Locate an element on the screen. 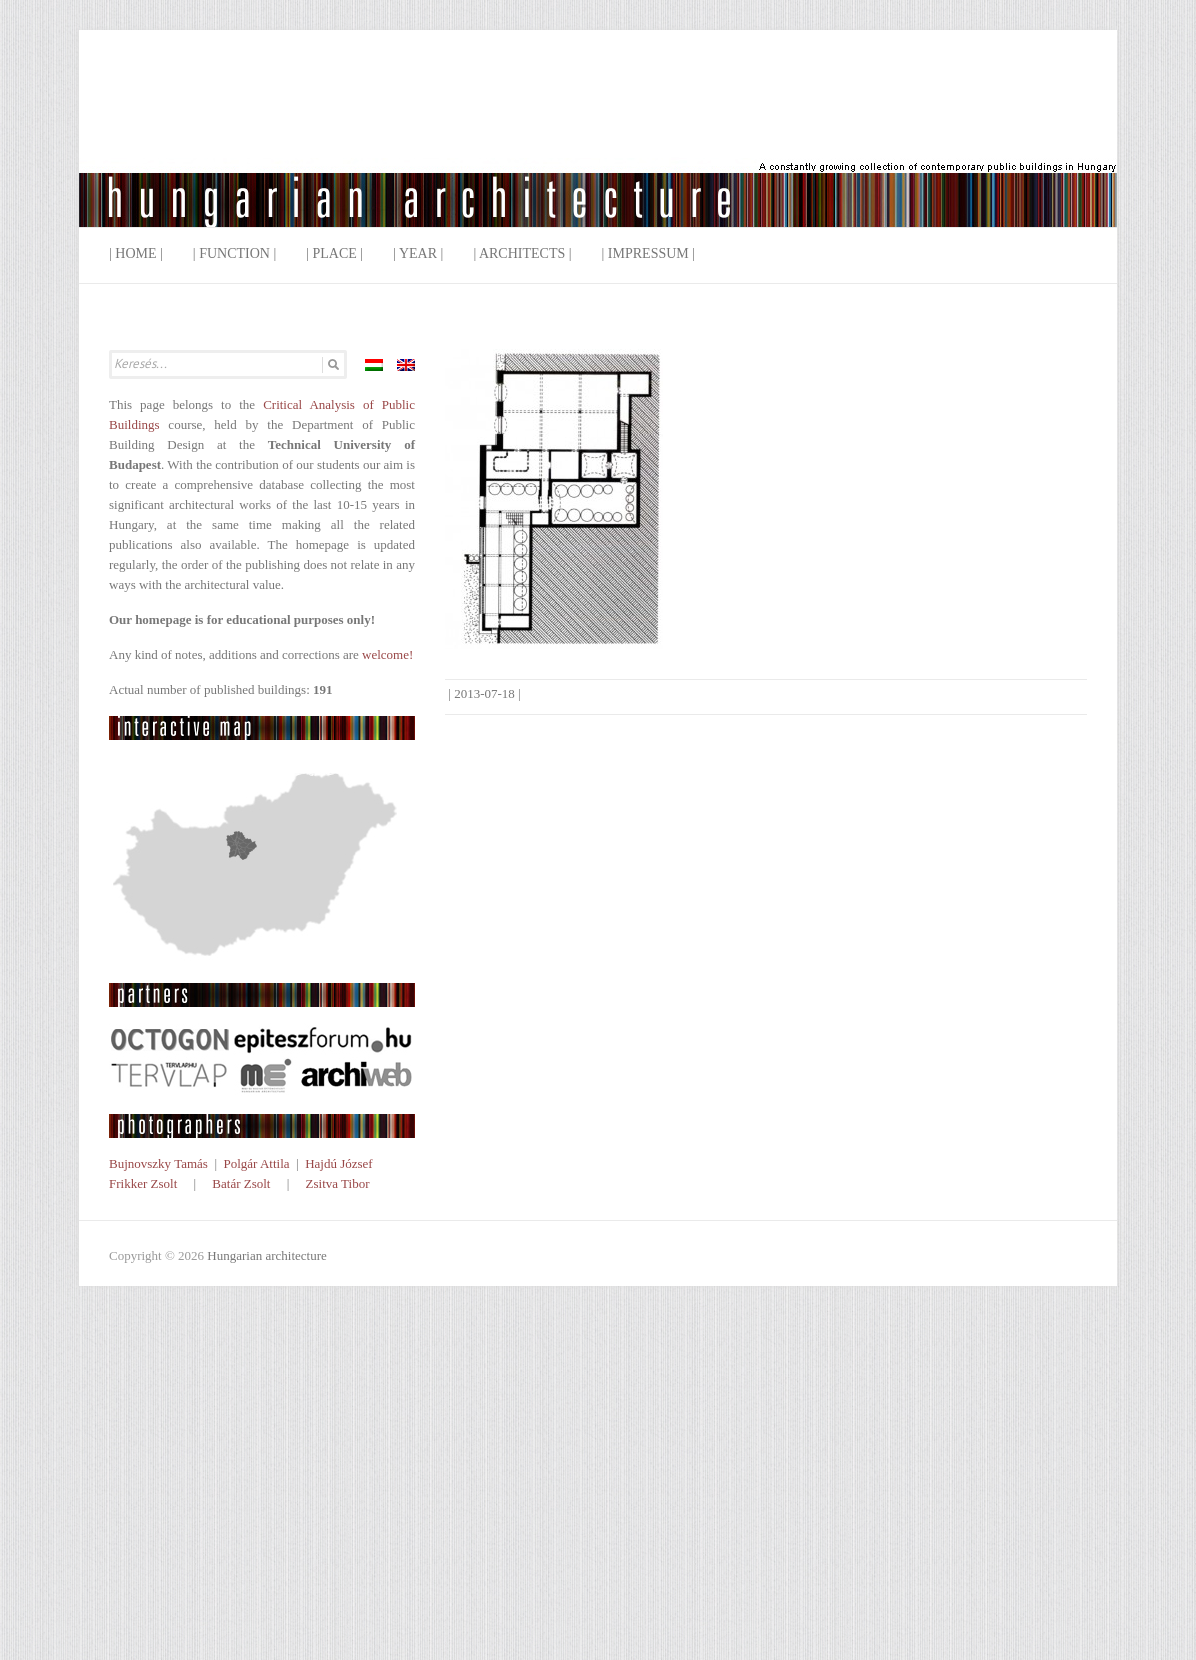  Zsitva Tibor is located at coordinates (338, 1183).